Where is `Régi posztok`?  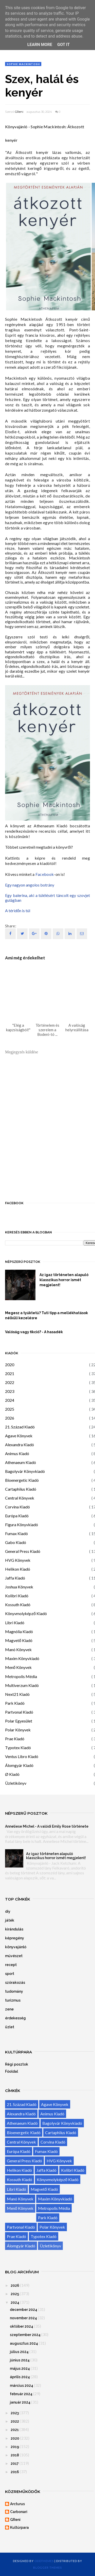 Régi posztok is located at coordinates (16, 2064).